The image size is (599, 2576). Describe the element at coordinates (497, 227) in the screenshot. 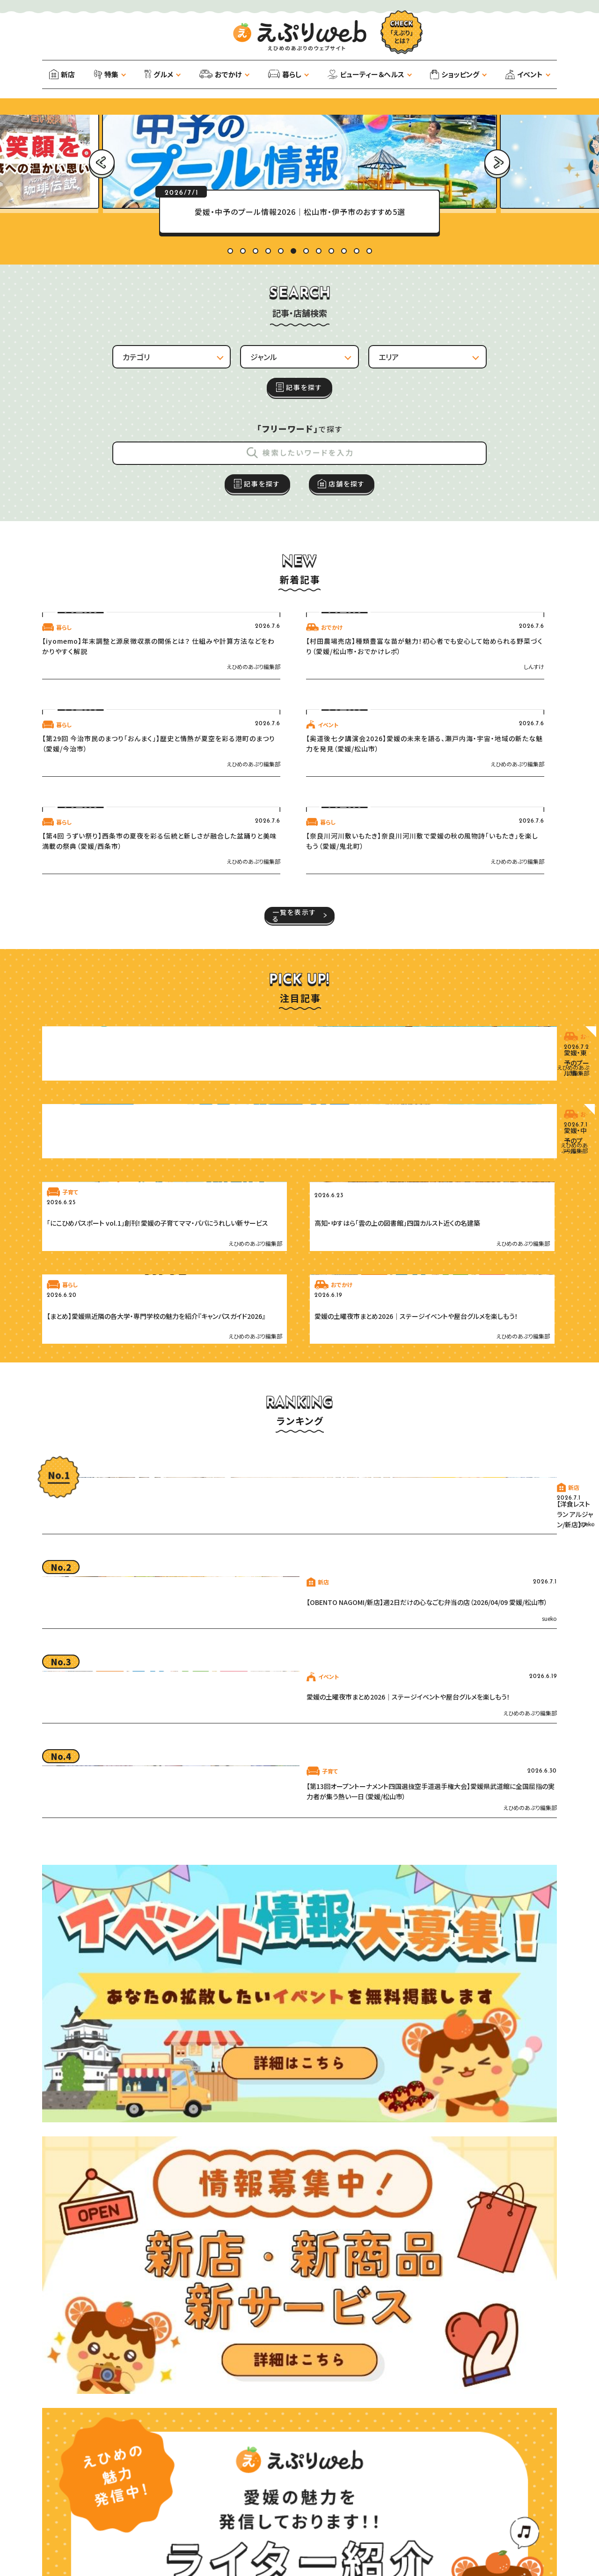

I see `Next` at that location.